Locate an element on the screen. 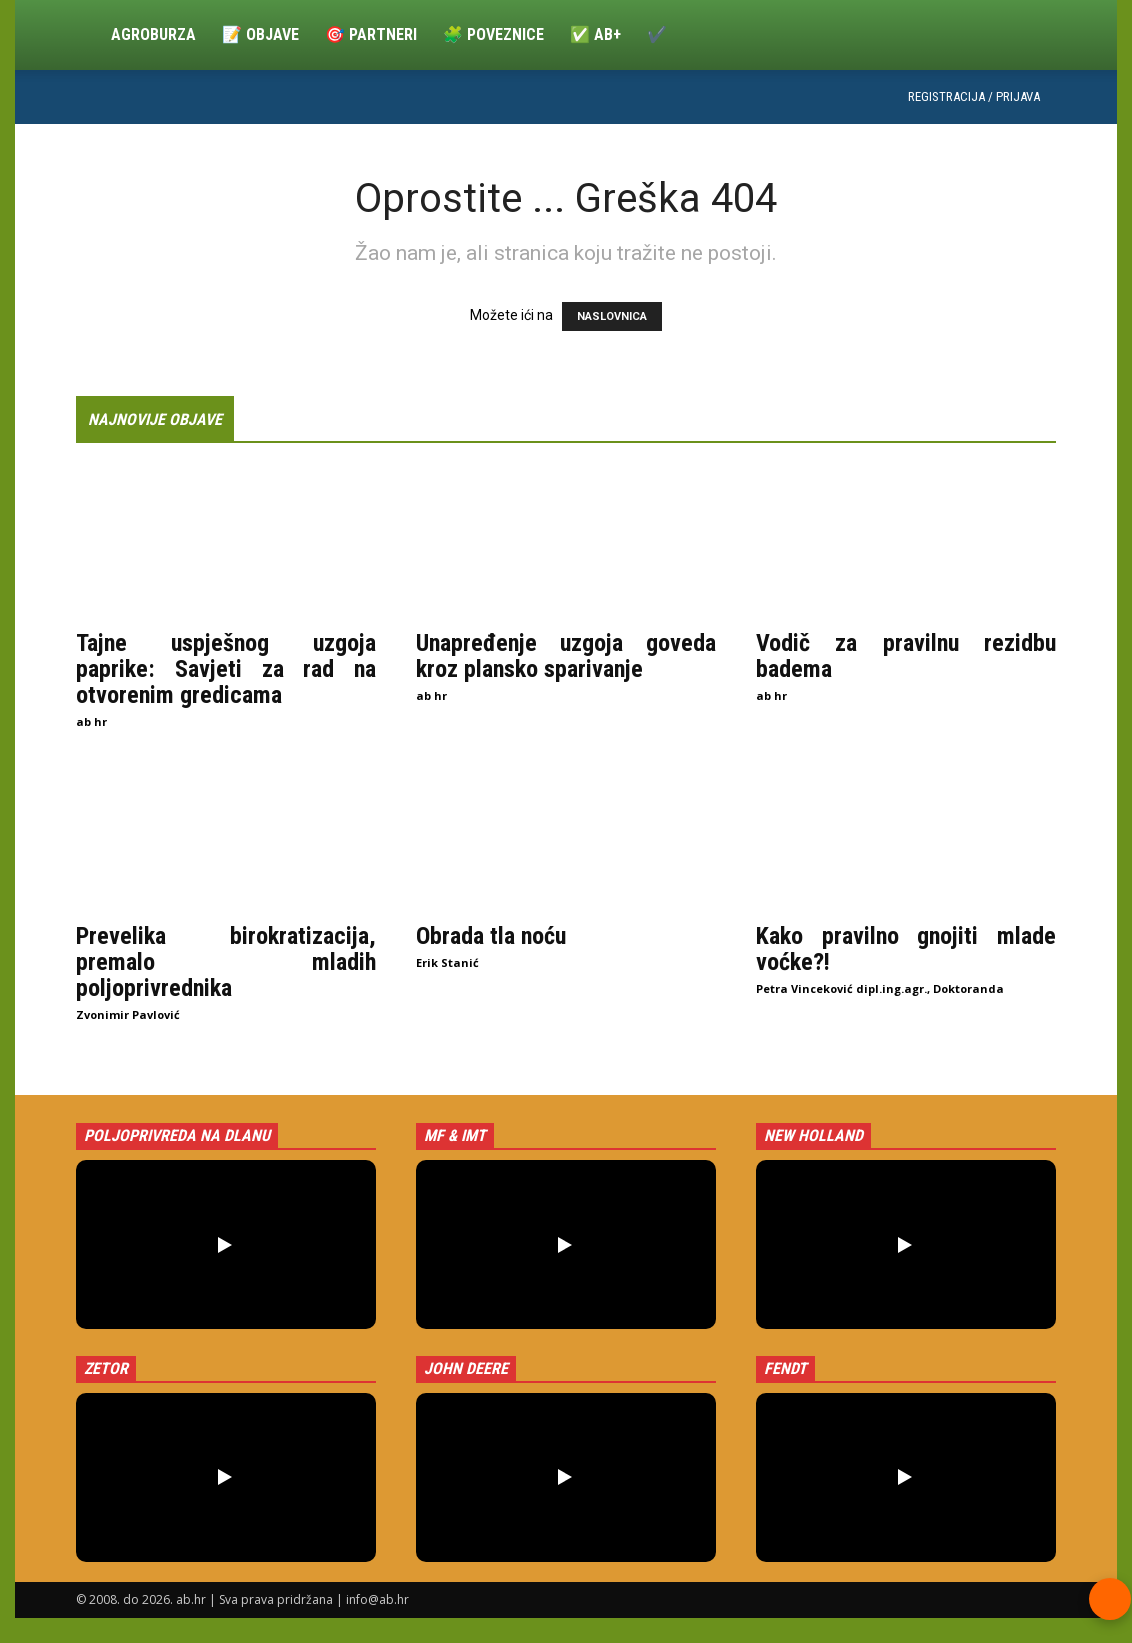 Image resolution: width=1132 pixels, height=1643 pixels. 📝 Objave is located at coordinates (260, 34).